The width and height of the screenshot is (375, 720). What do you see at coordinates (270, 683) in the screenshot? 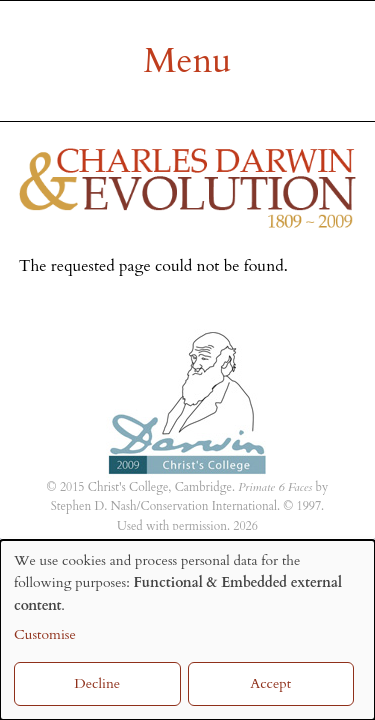
I see `Accept` at bounding box center [270, 683].